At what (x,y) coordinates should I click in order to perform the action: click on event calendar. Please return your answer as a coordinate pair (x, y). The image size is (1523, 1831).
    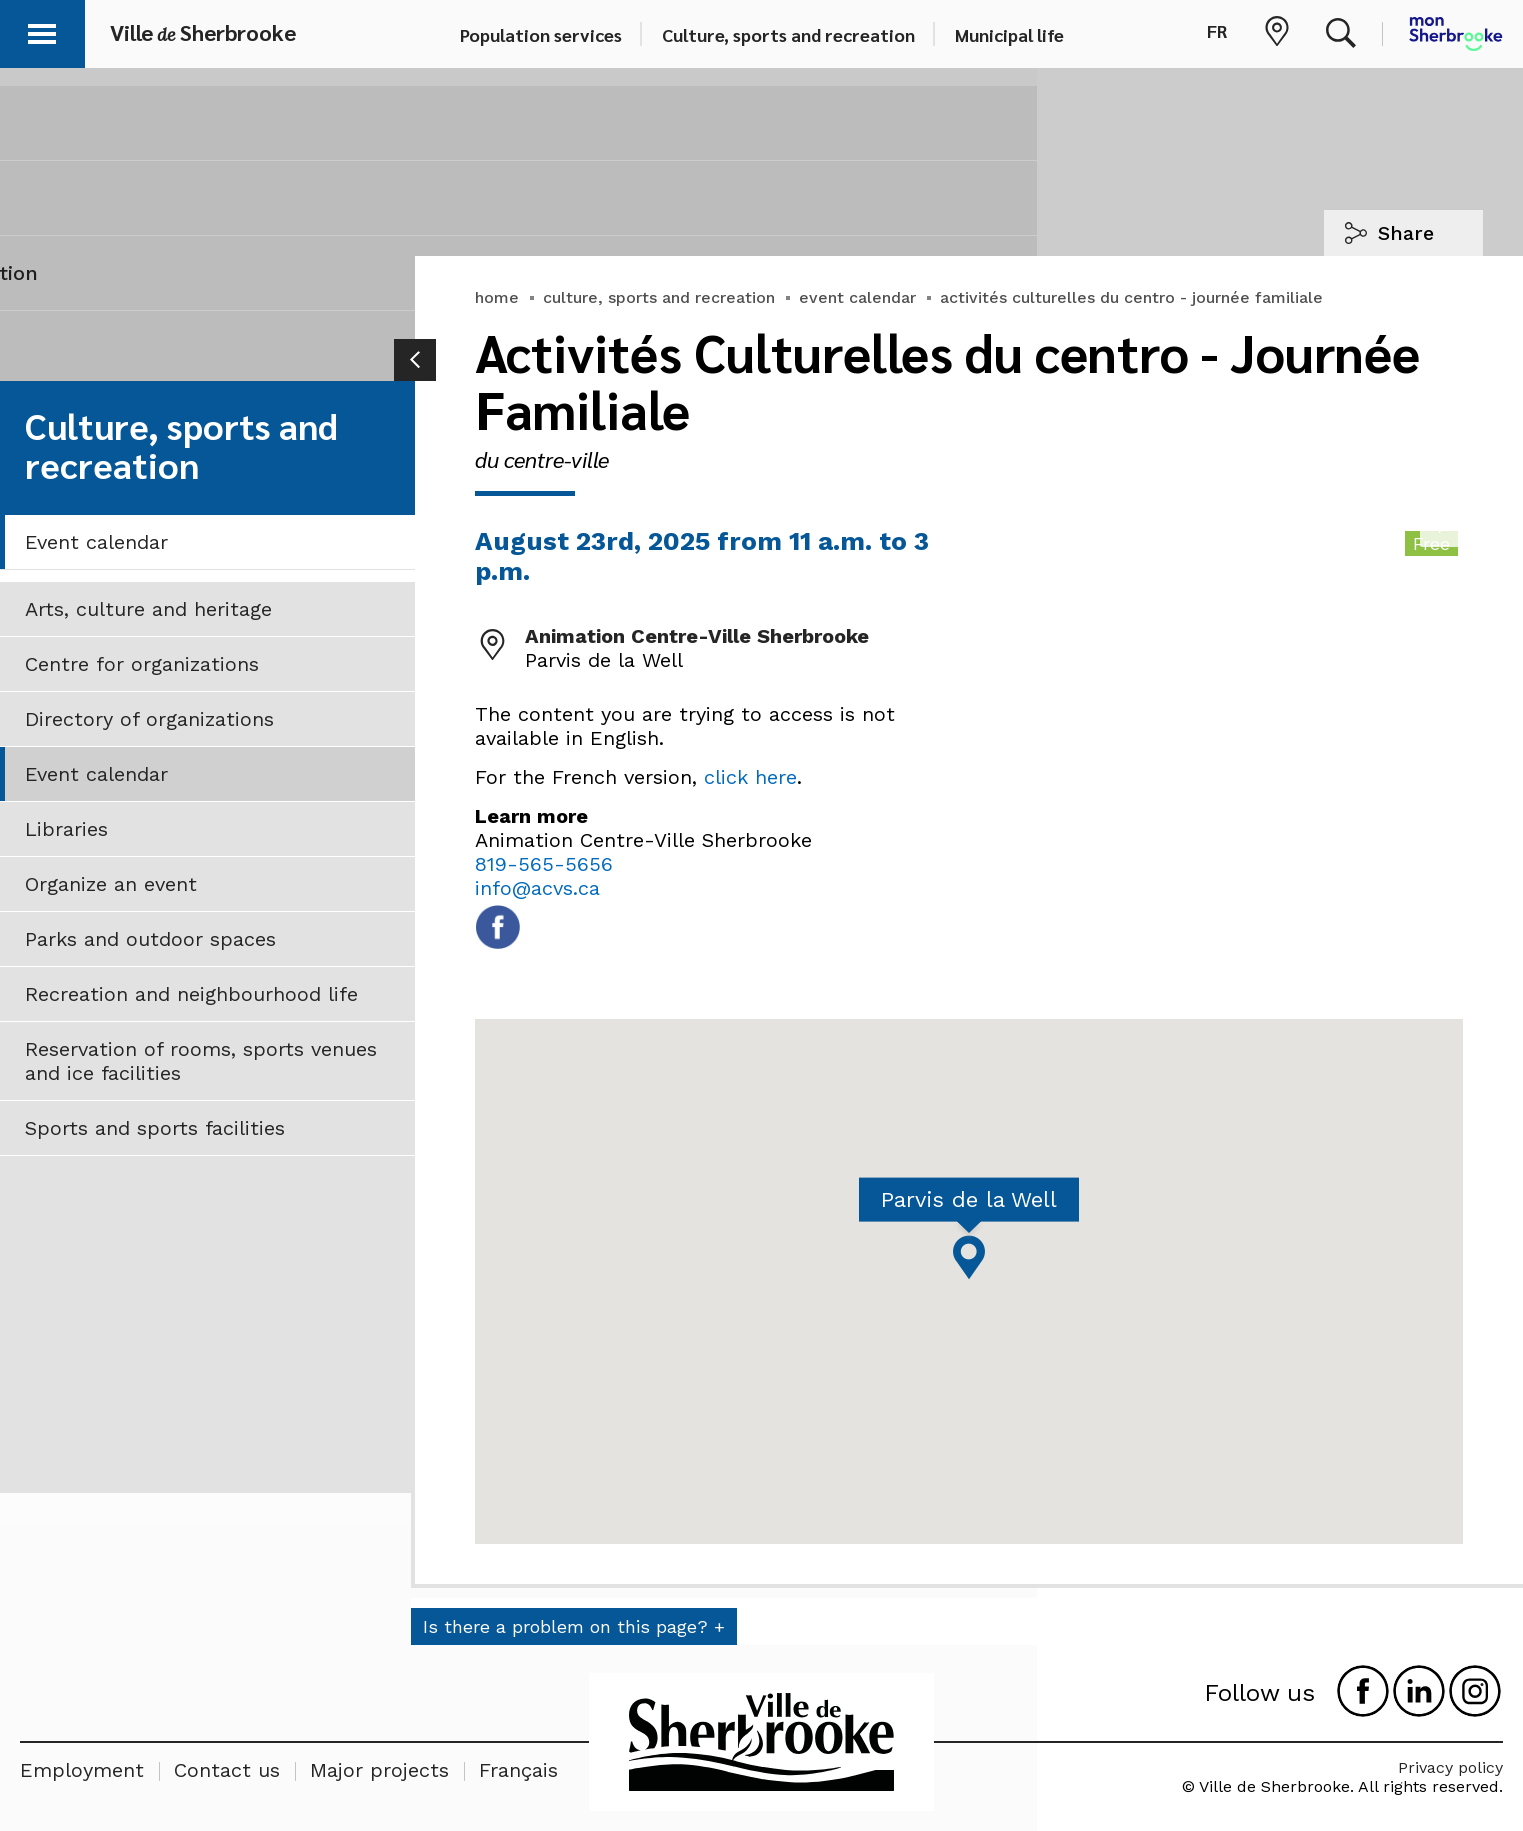
    Looking at the image, I should click on (857, 297).